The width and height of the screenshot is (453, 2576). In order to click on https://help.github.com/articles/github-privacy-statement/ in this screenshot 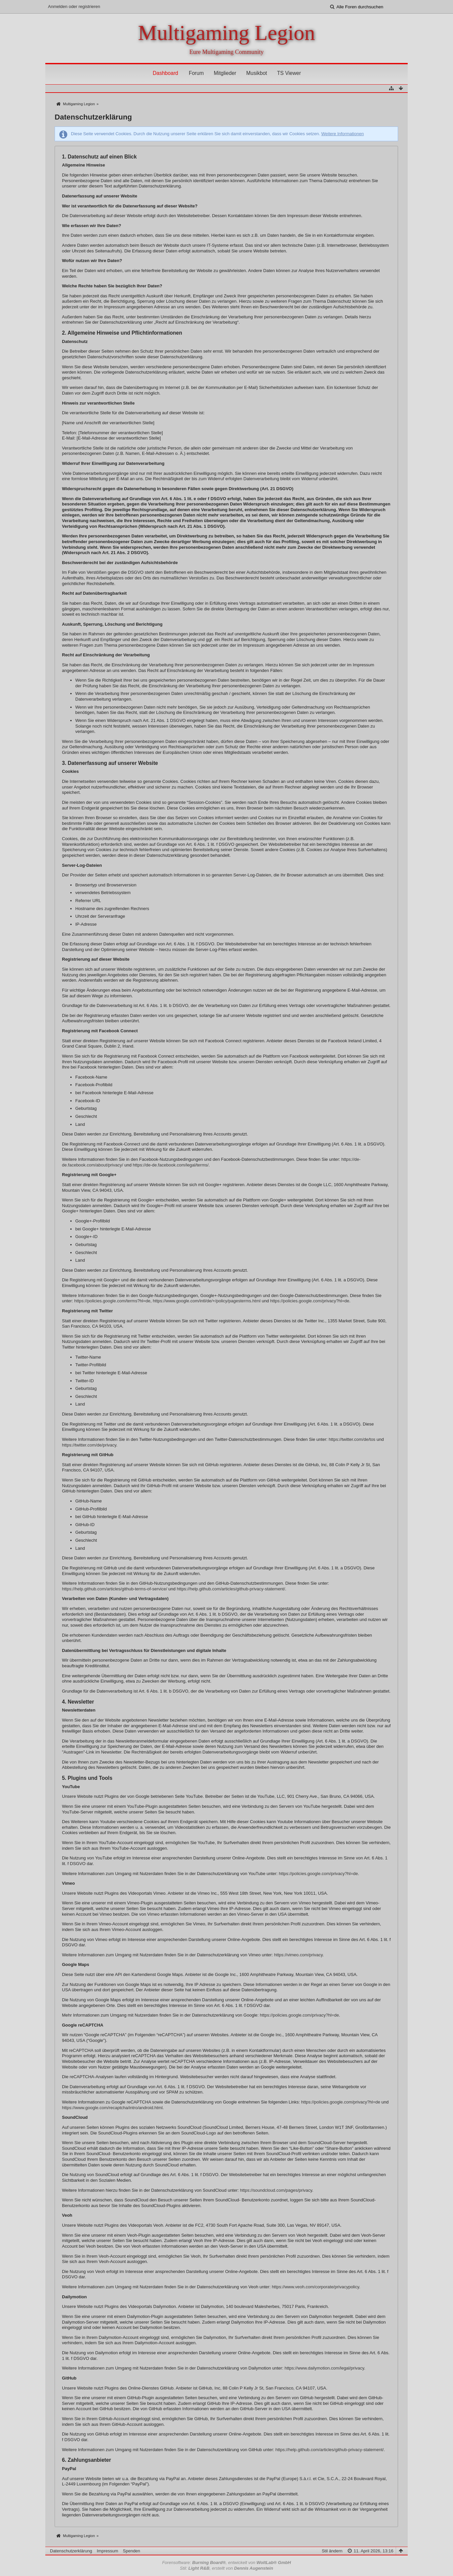, I will do `click(231, 1588)`.